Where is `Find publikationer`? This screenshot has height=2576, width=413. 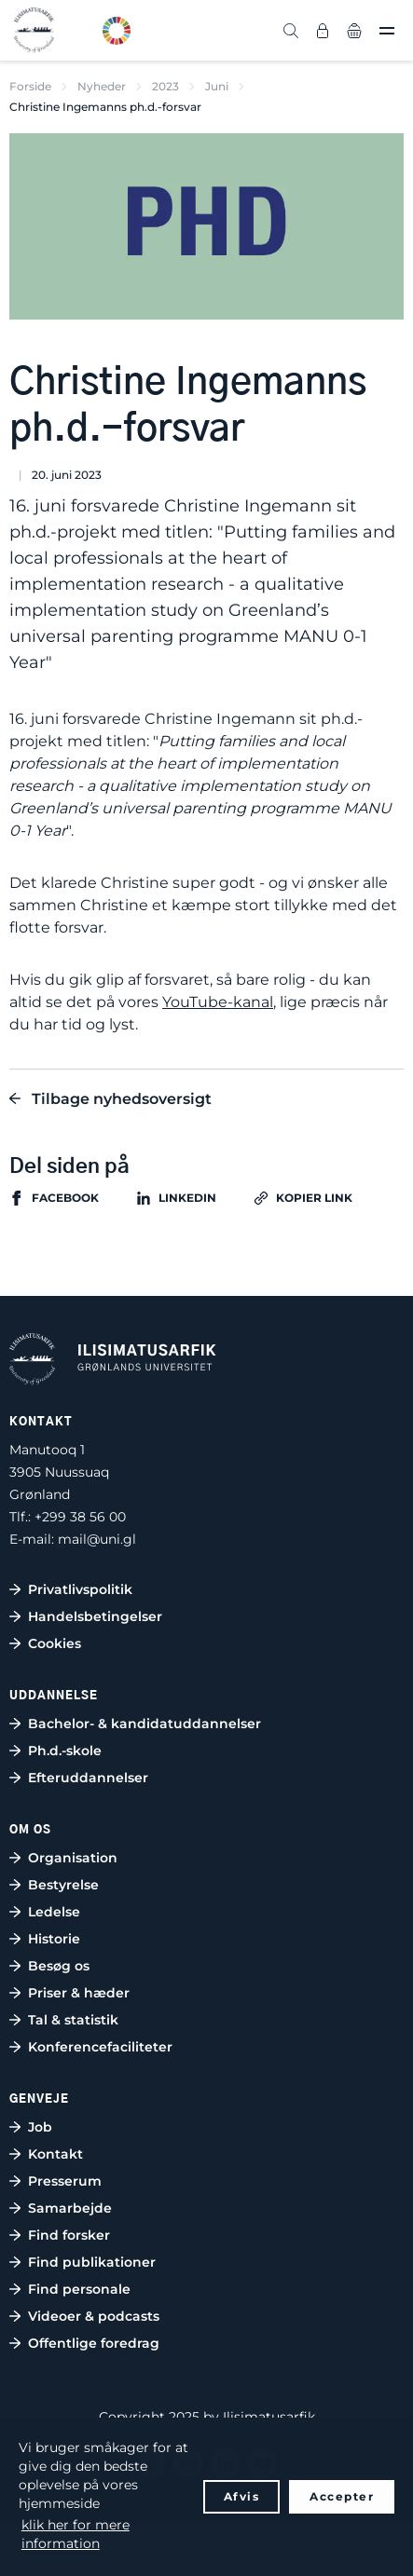
Find publikationer is located at coordinates (92, 2262).